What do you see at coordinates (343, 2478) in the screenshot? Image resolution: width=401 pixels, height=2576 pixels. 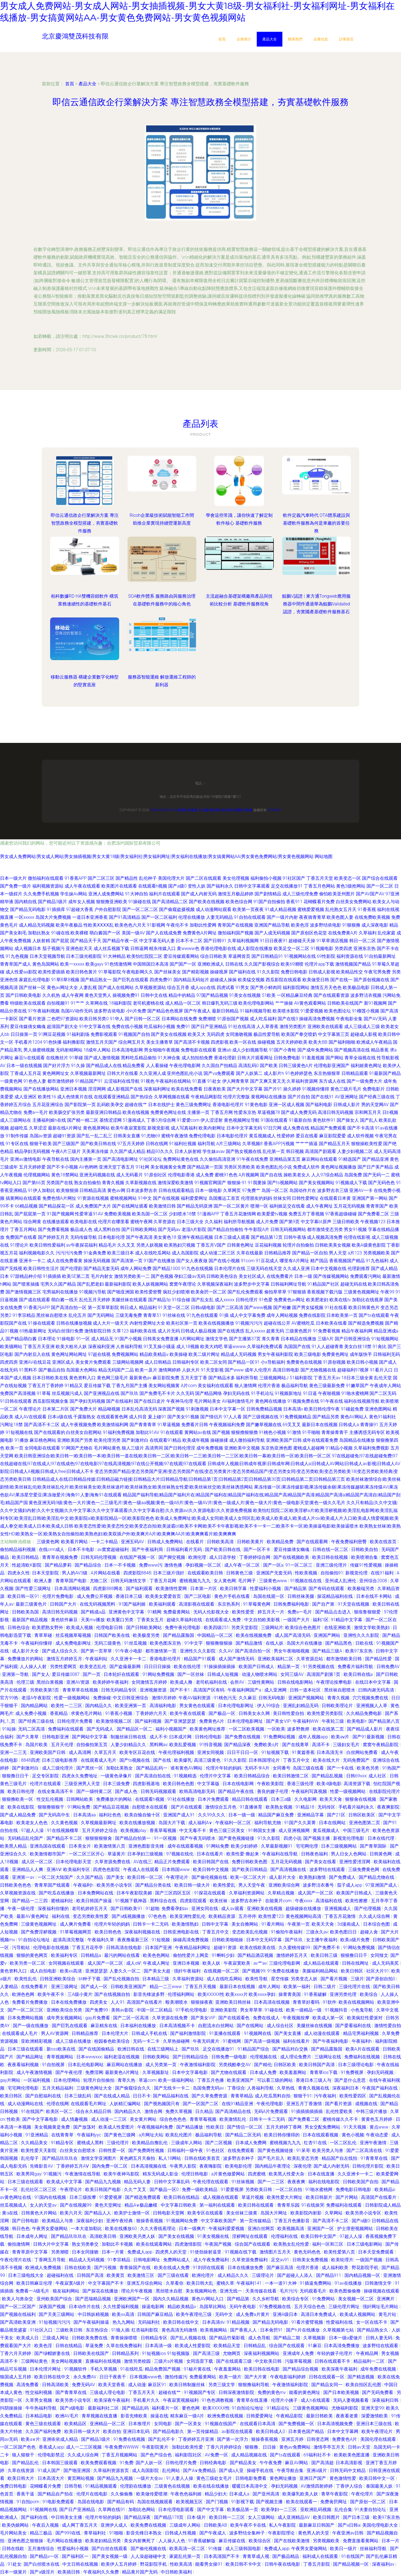 I see `黄色激情性爱` at bounding box center [343, 2478].